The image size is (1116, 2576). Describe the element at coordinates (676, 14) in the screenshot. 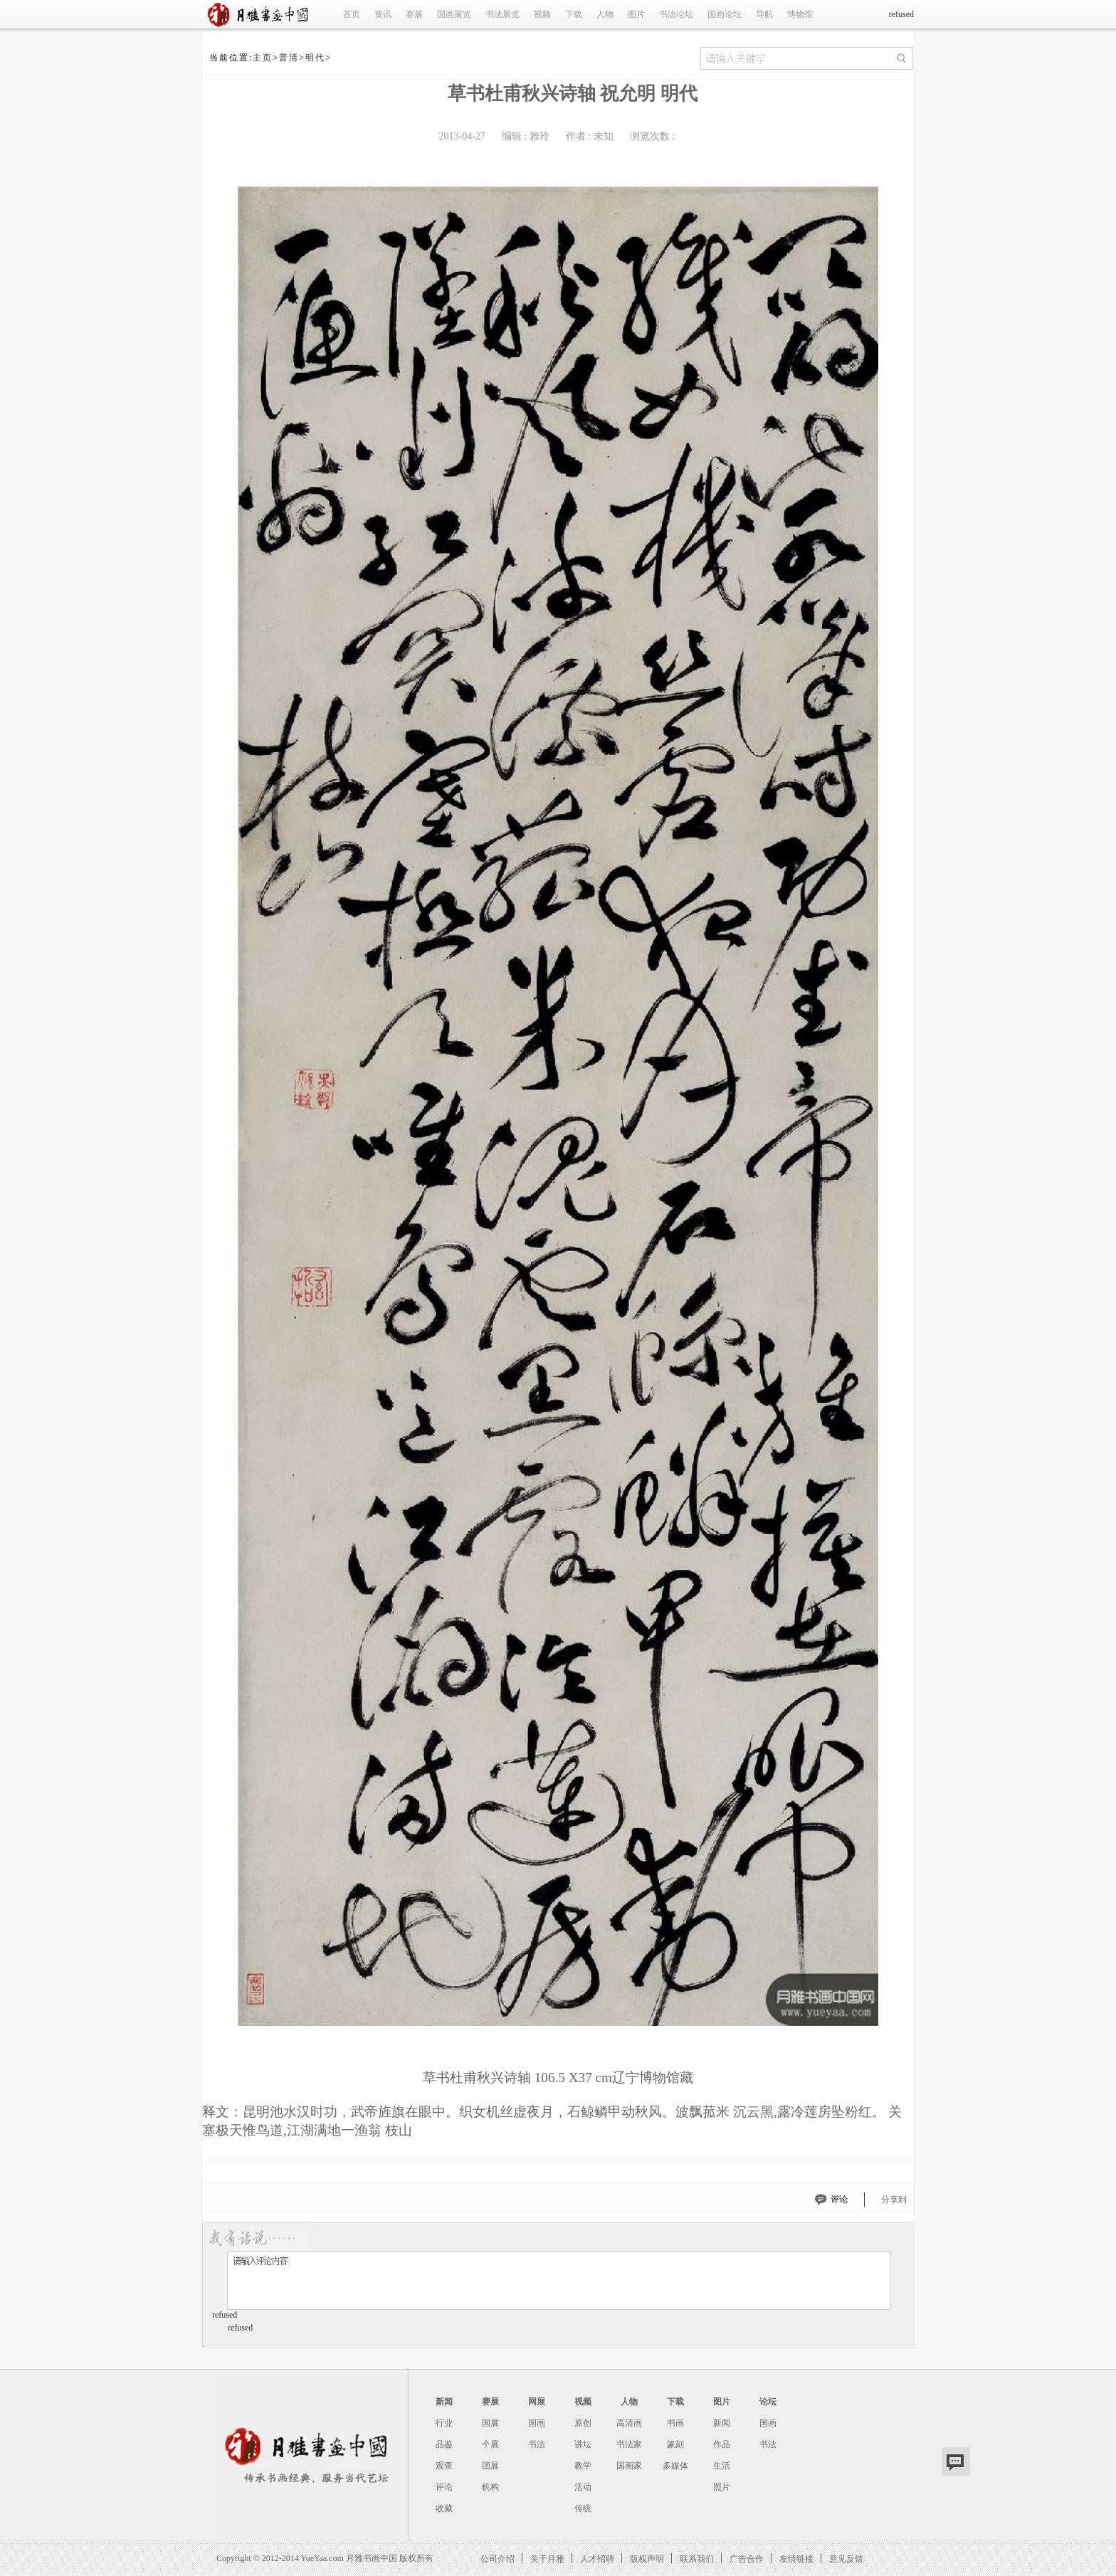

I see `书法论坛` at that location.